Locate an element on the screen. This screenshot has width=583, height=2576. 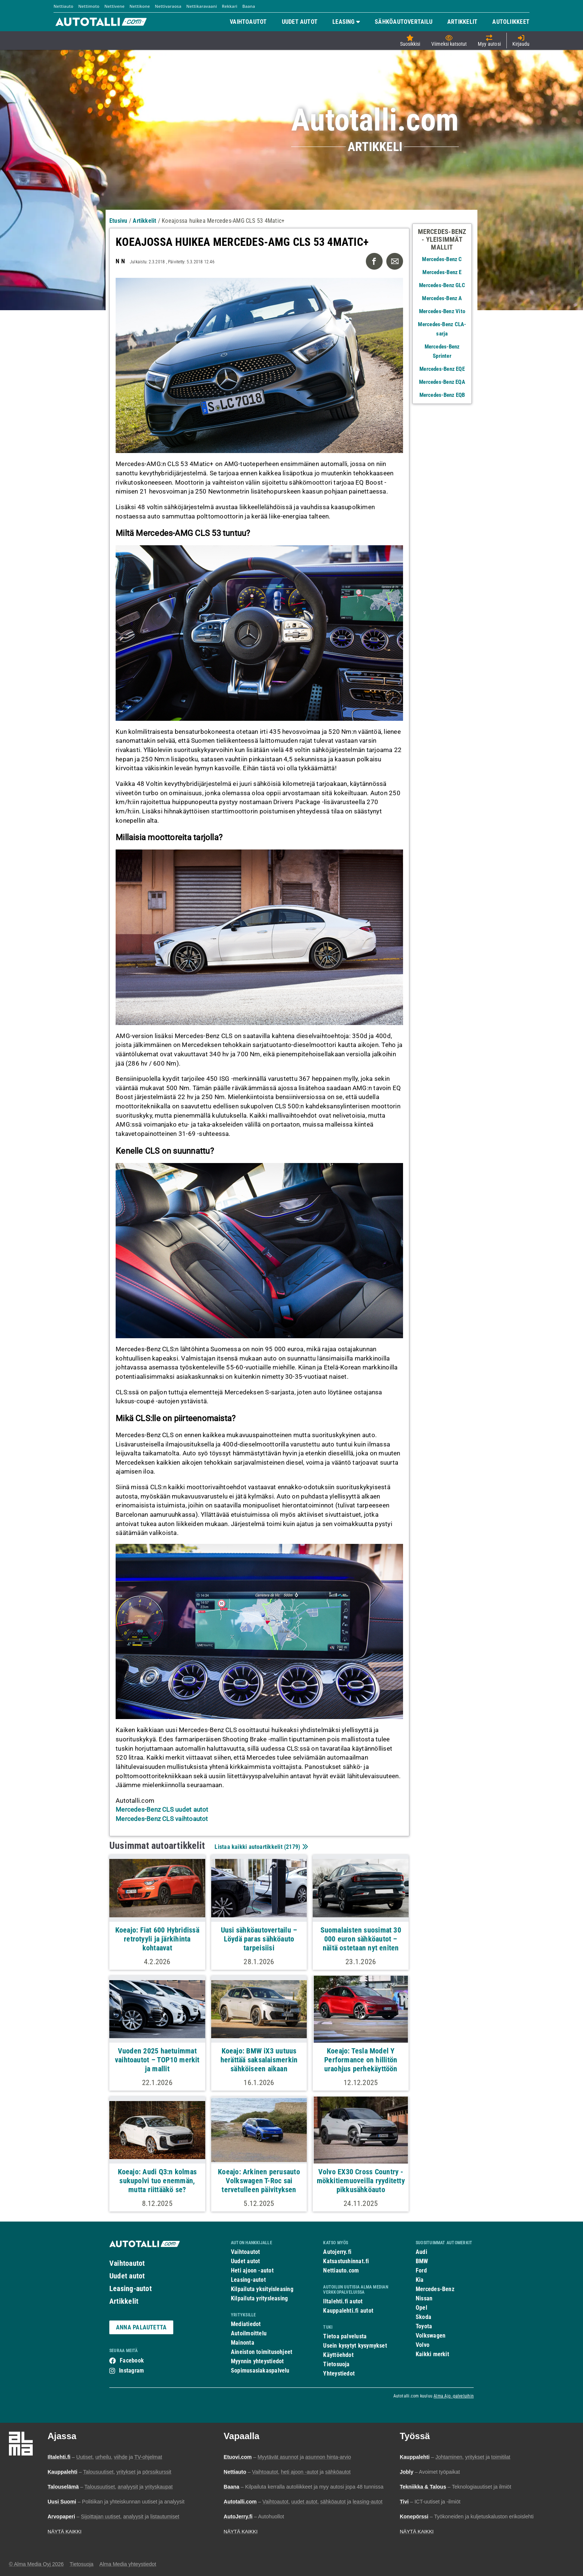
Aineiston toimitusohjeet is located at coordinates (261, 2351).